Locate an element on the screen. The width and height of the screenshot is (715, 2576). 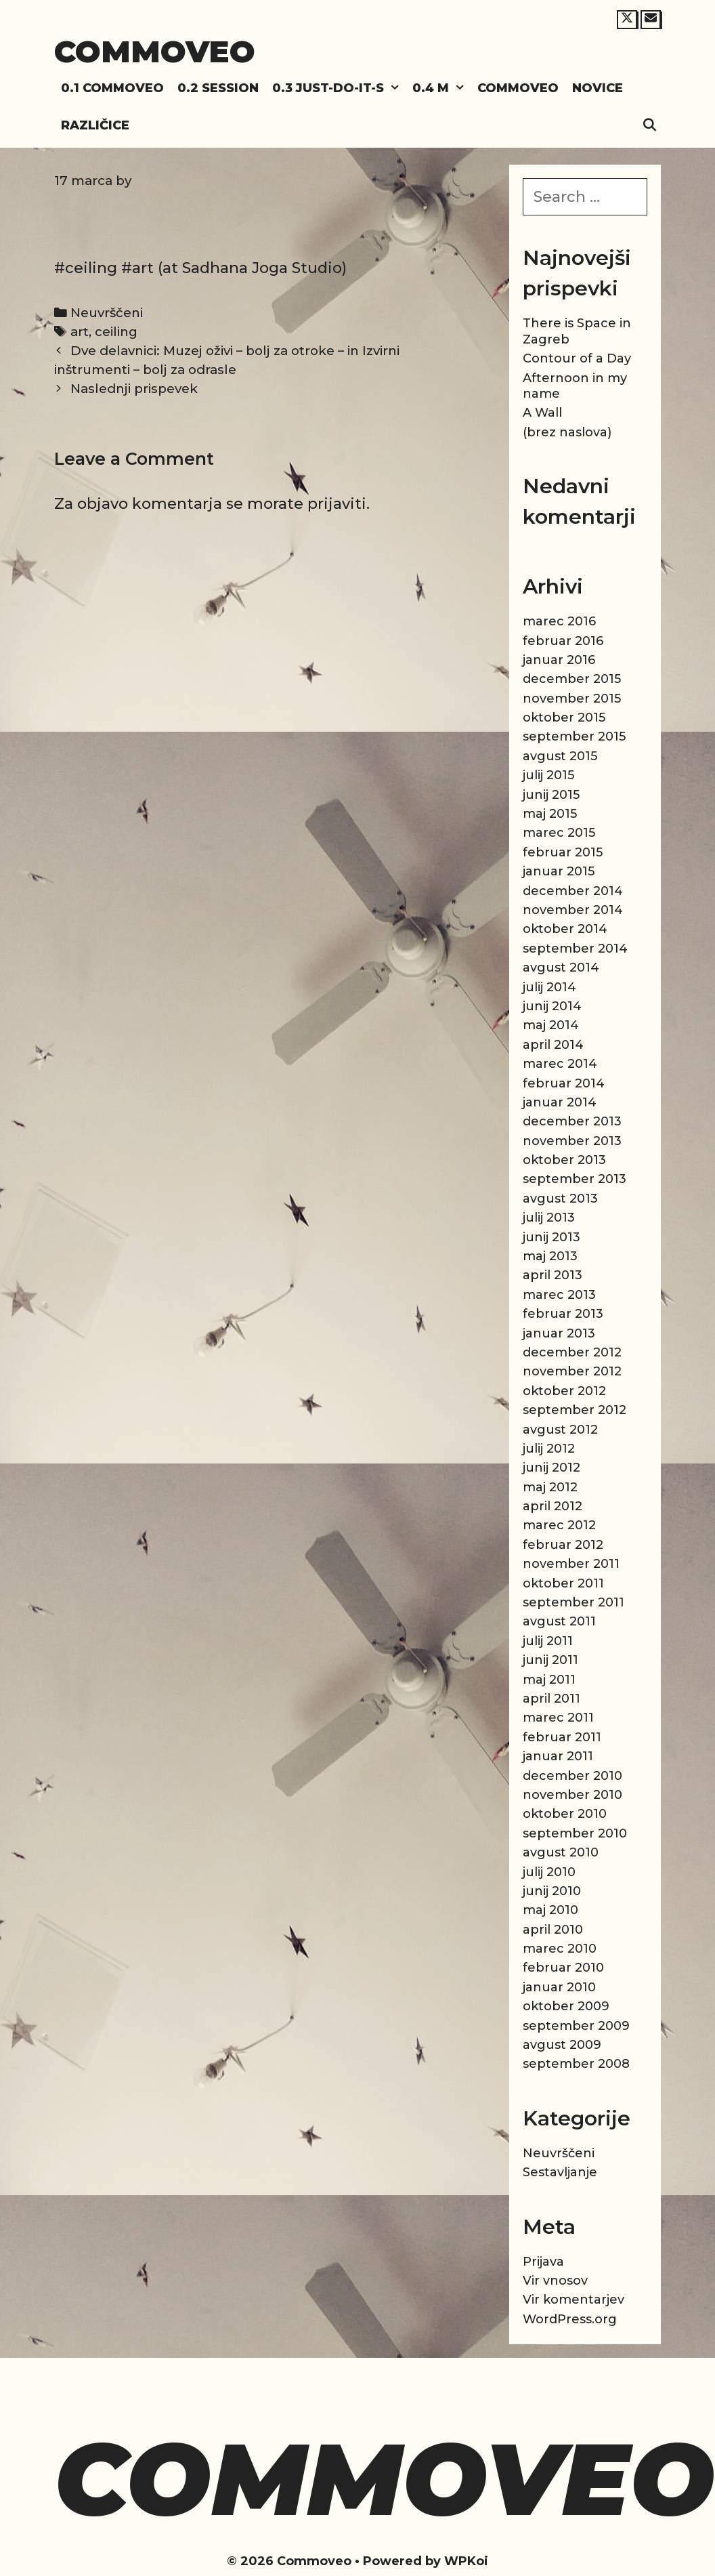
Neuvrščeni is located at coordinates (106, 312).